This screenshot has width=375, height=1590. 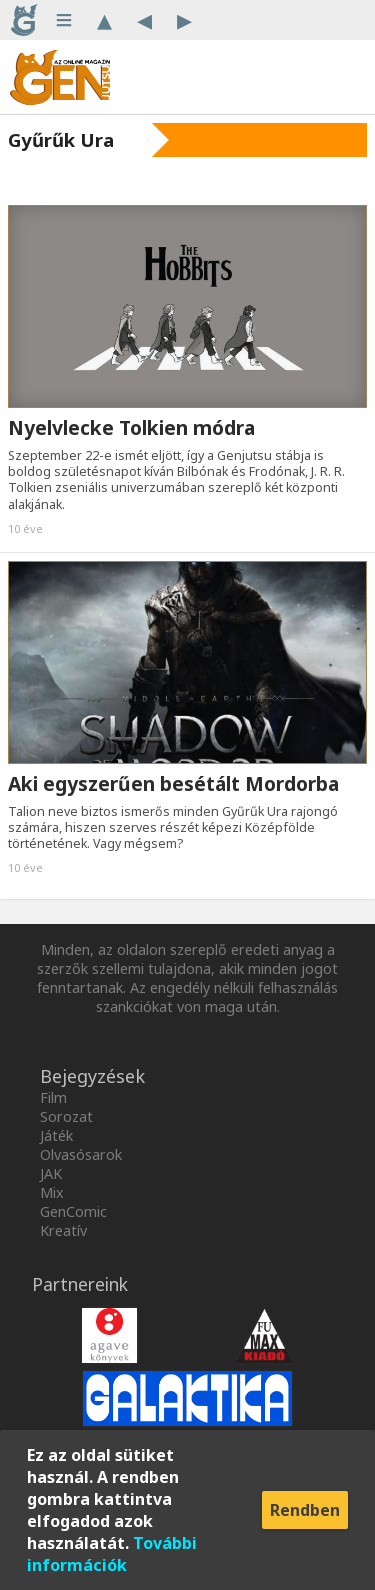 What do you see at coordinates (63, 1230) in the screenshot?
I see `Kreatív` at bounding box center [63, 1230].